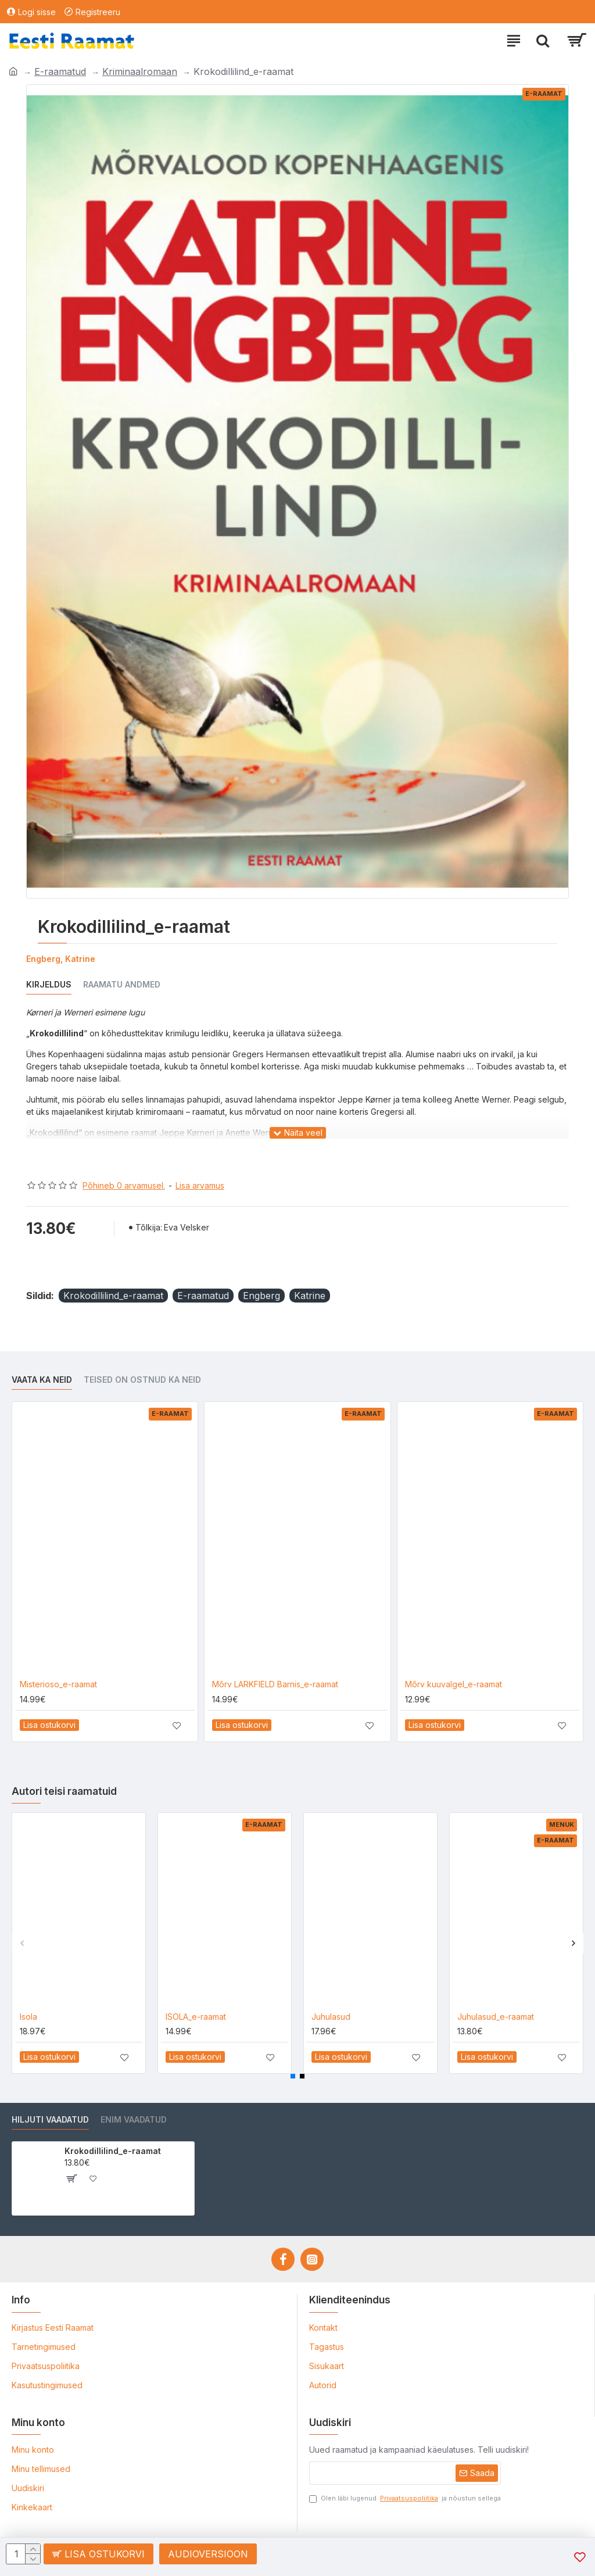 This screenshot has width=595, height=2576. What do you see at coordinates (330, 2017) in the screenshot?
I see `Juhulasud` at bounding box center [330, 2017].